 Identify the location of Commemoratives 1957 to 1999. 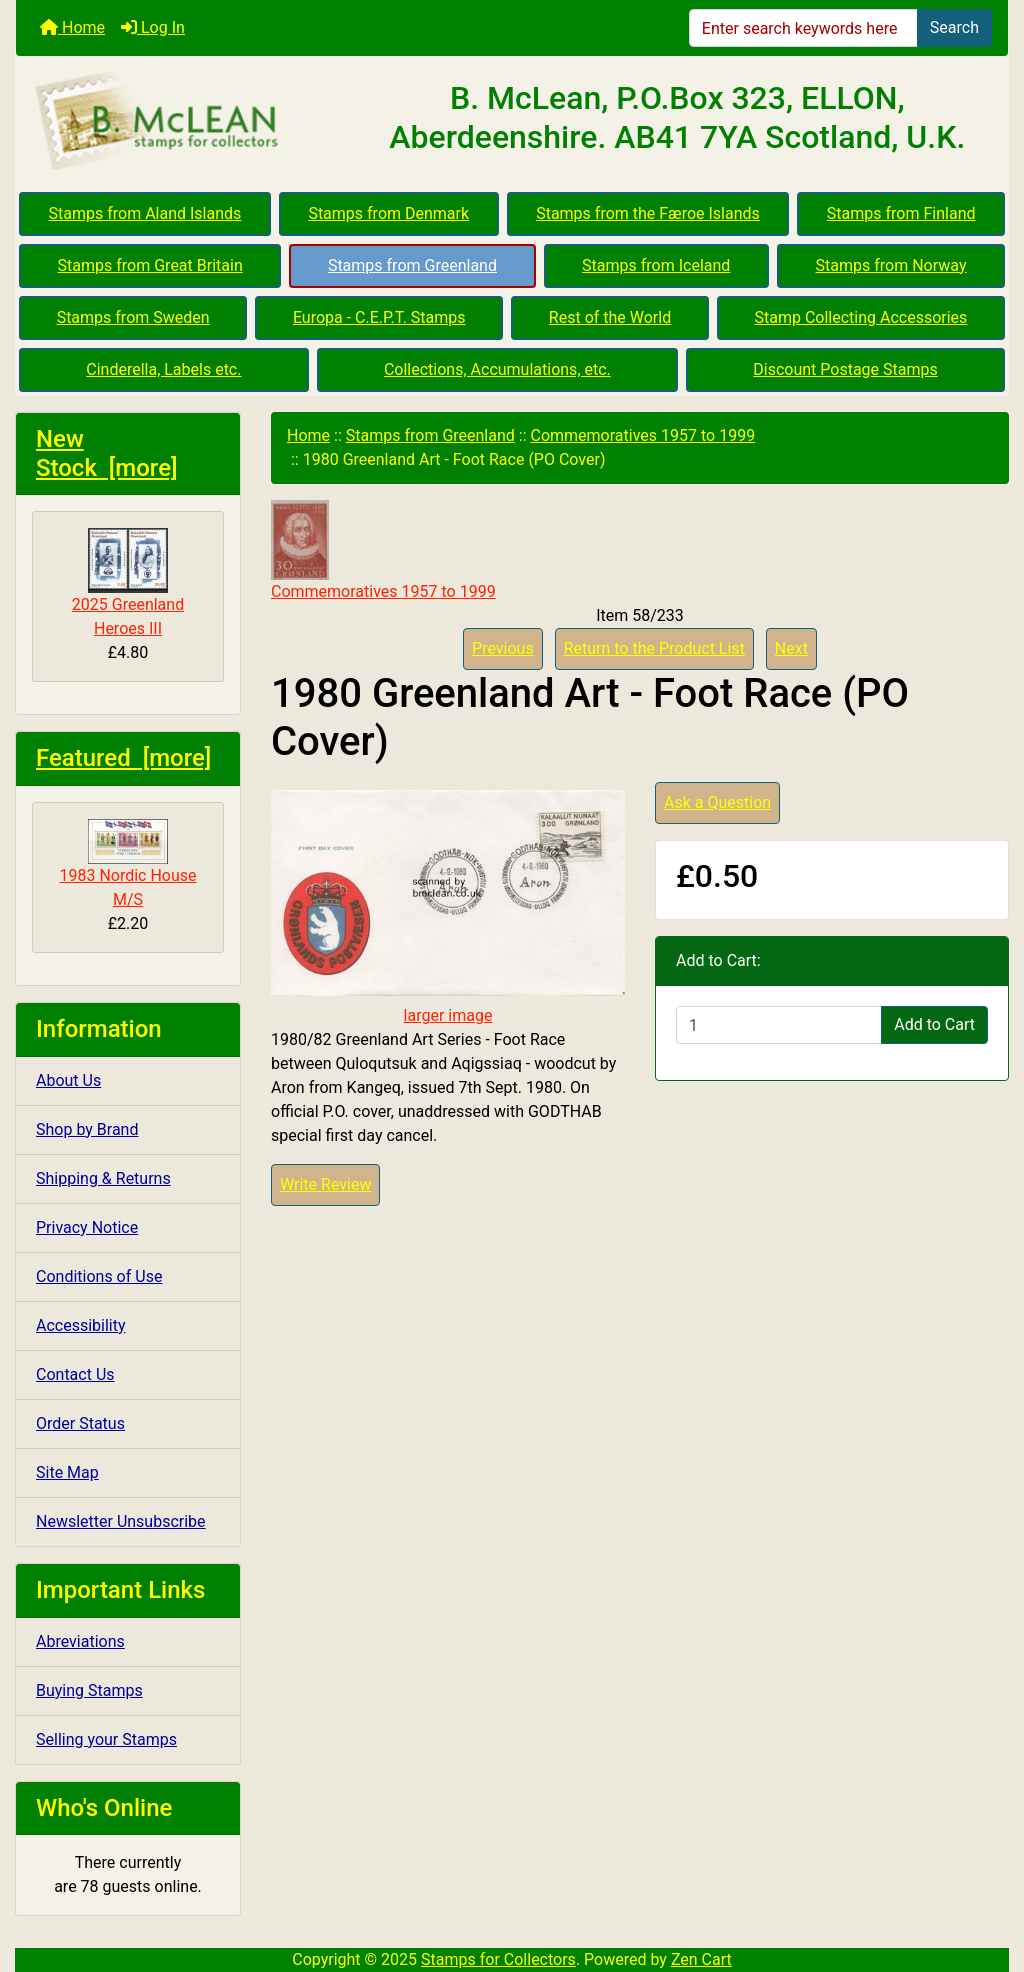
(643, 435).